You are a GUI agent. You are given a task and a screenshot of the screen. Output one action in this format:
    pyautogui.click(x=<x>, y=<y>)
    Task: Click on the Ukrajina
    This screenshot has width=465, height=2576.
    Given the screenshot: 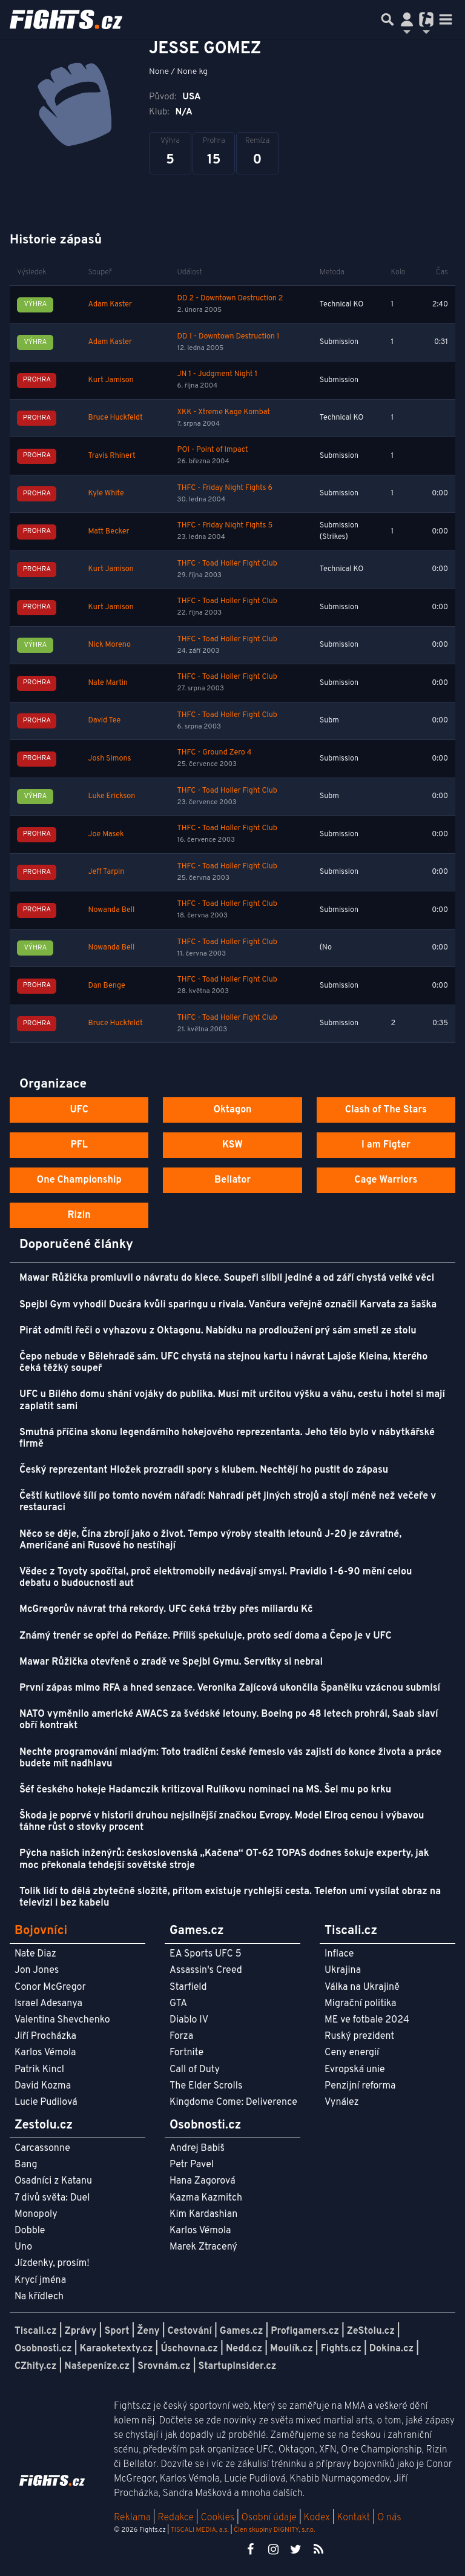 What is the action you would take?
    pyautogui.click(x=343, y=1970)
    